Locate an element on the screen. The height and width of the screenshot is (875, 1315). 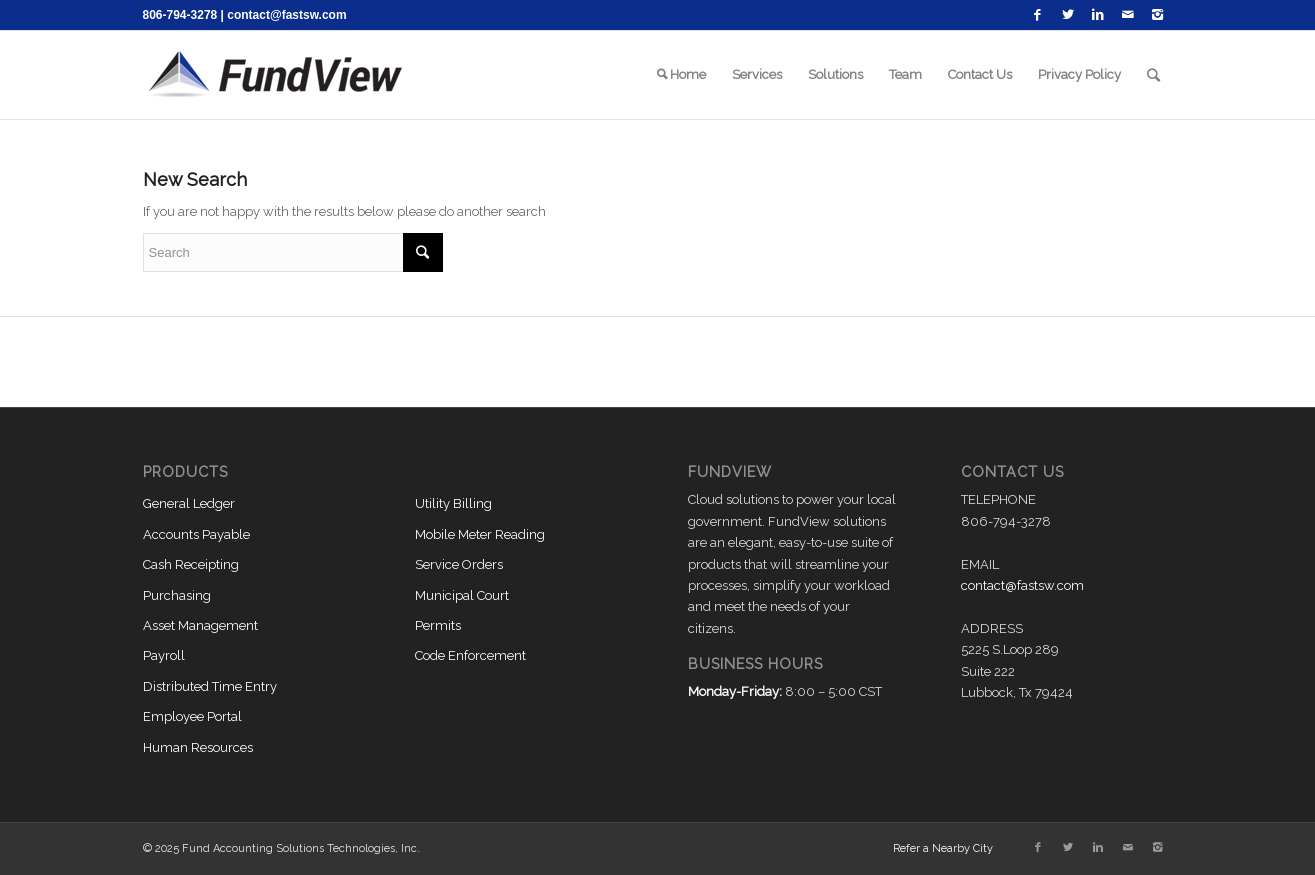
Asset Management is located at coordinates (200, 625).